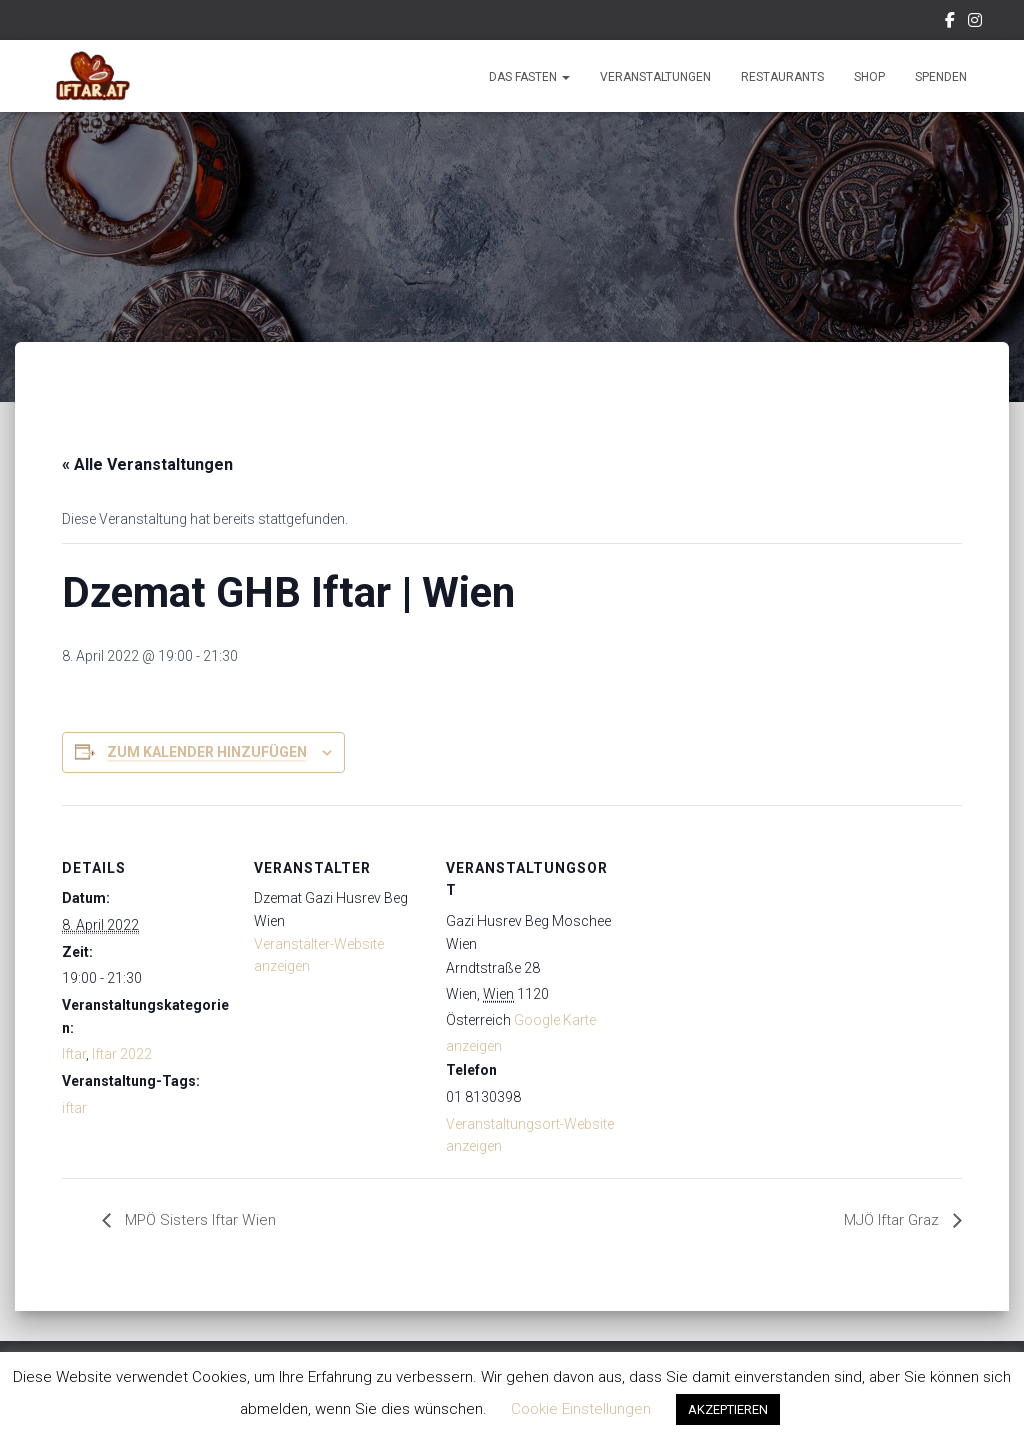 This screenshot has width=1024, height=1442. Describe the element at coordinates (655, 77) in the screenshot. I see `Veranstaltungen` at that location.